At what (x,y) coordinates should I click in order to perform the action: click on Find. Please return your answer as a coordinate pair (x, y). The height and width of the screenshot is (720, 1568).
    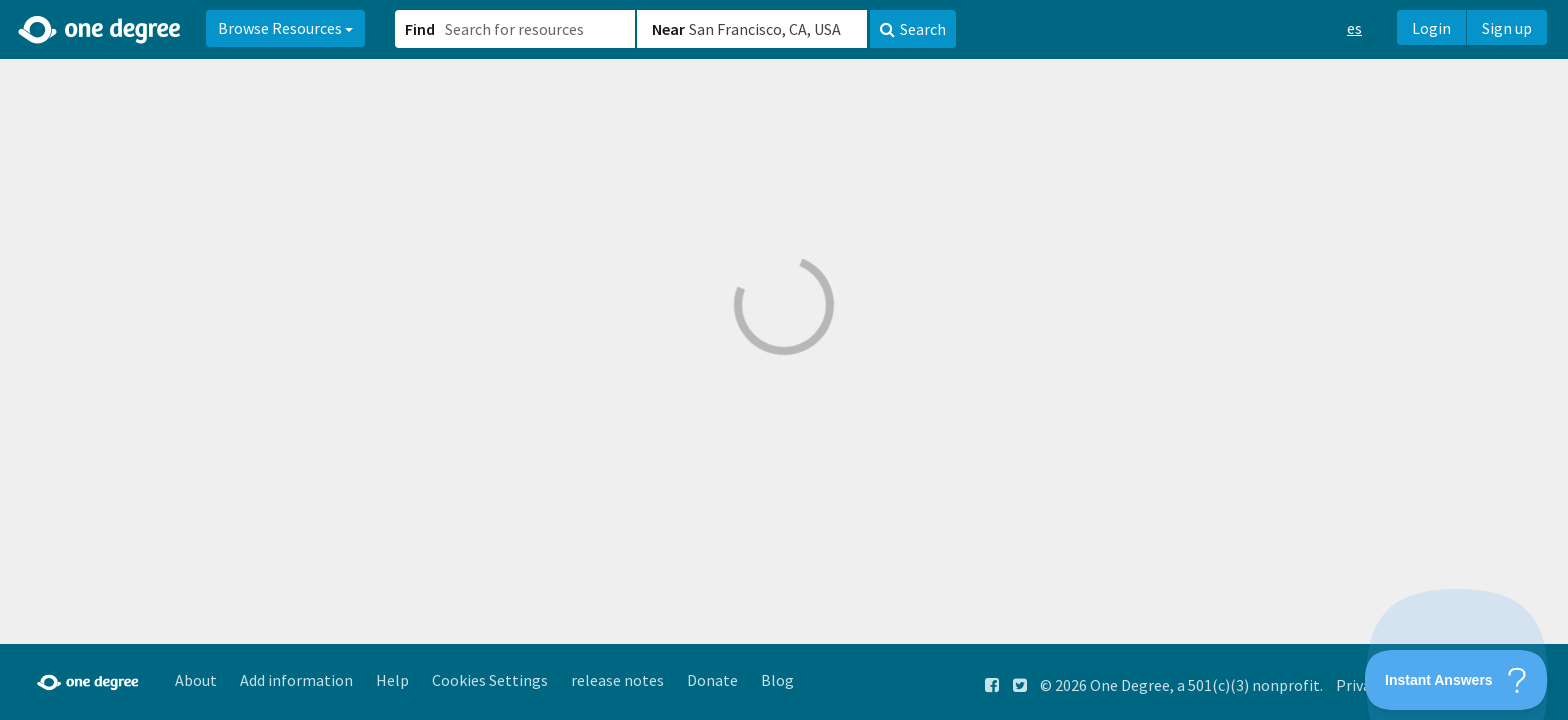
    Looking at the image, I should click on (420, 29).